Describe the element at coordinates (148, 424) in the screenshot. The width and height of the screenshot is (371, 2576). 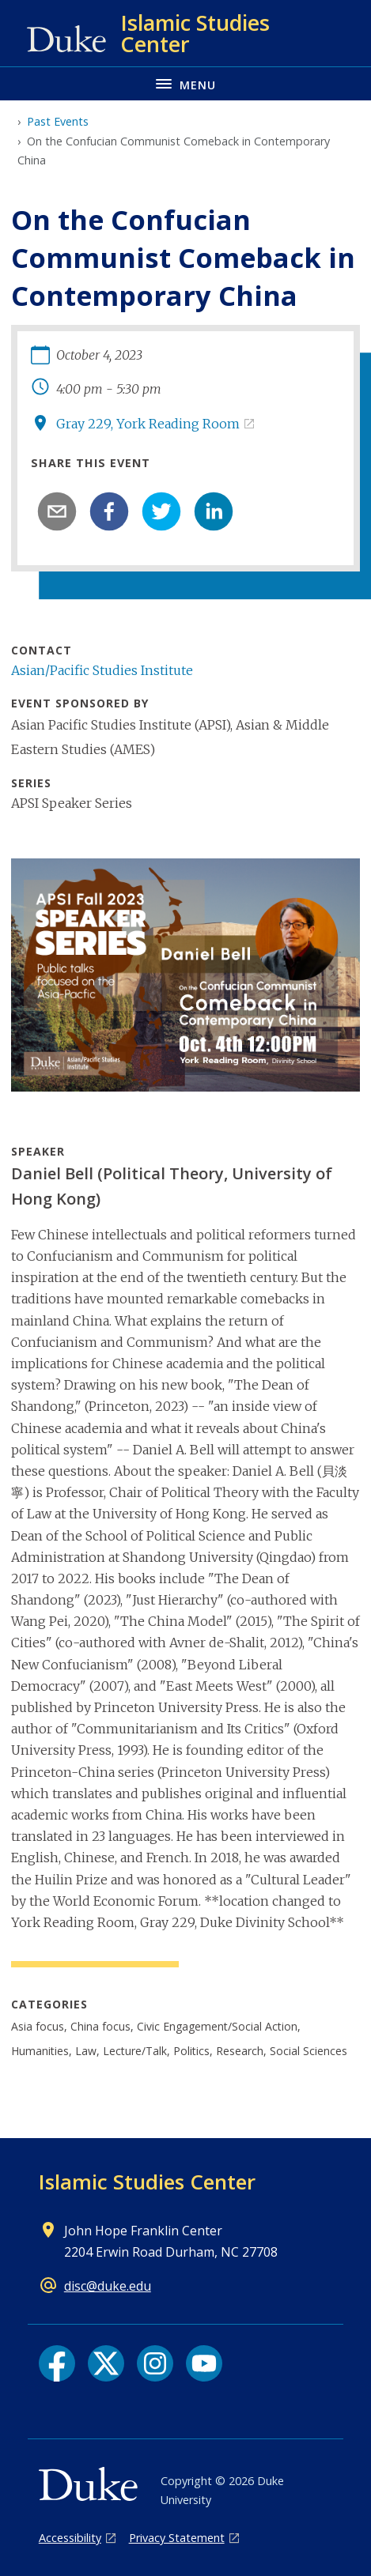
I see `Gray 229, York Reading Room` at that location.